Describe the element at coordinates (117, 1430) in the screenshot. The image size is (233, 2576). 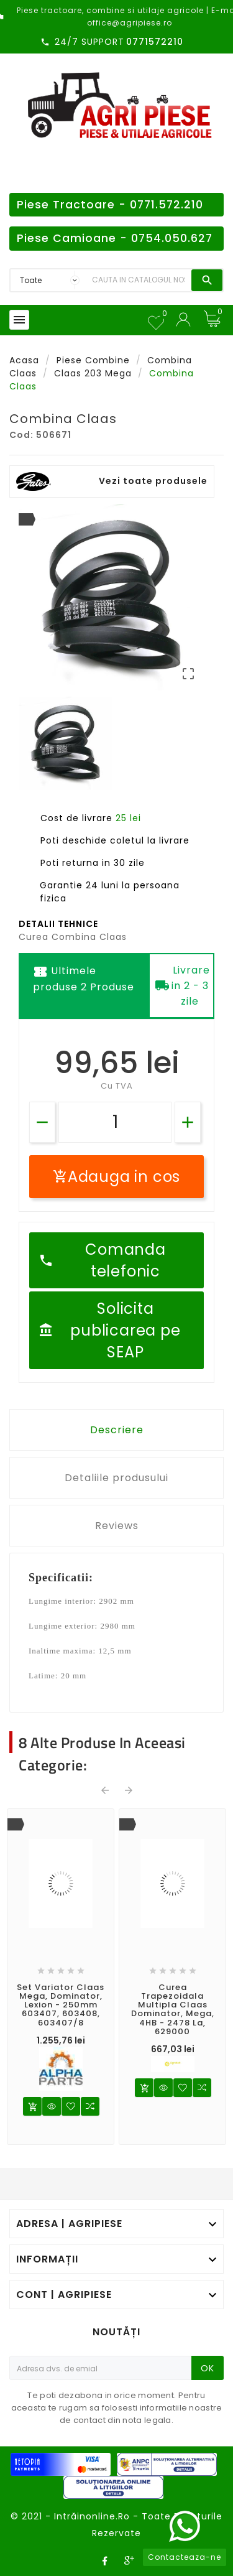
I see `Descriere [tab]` at that location.